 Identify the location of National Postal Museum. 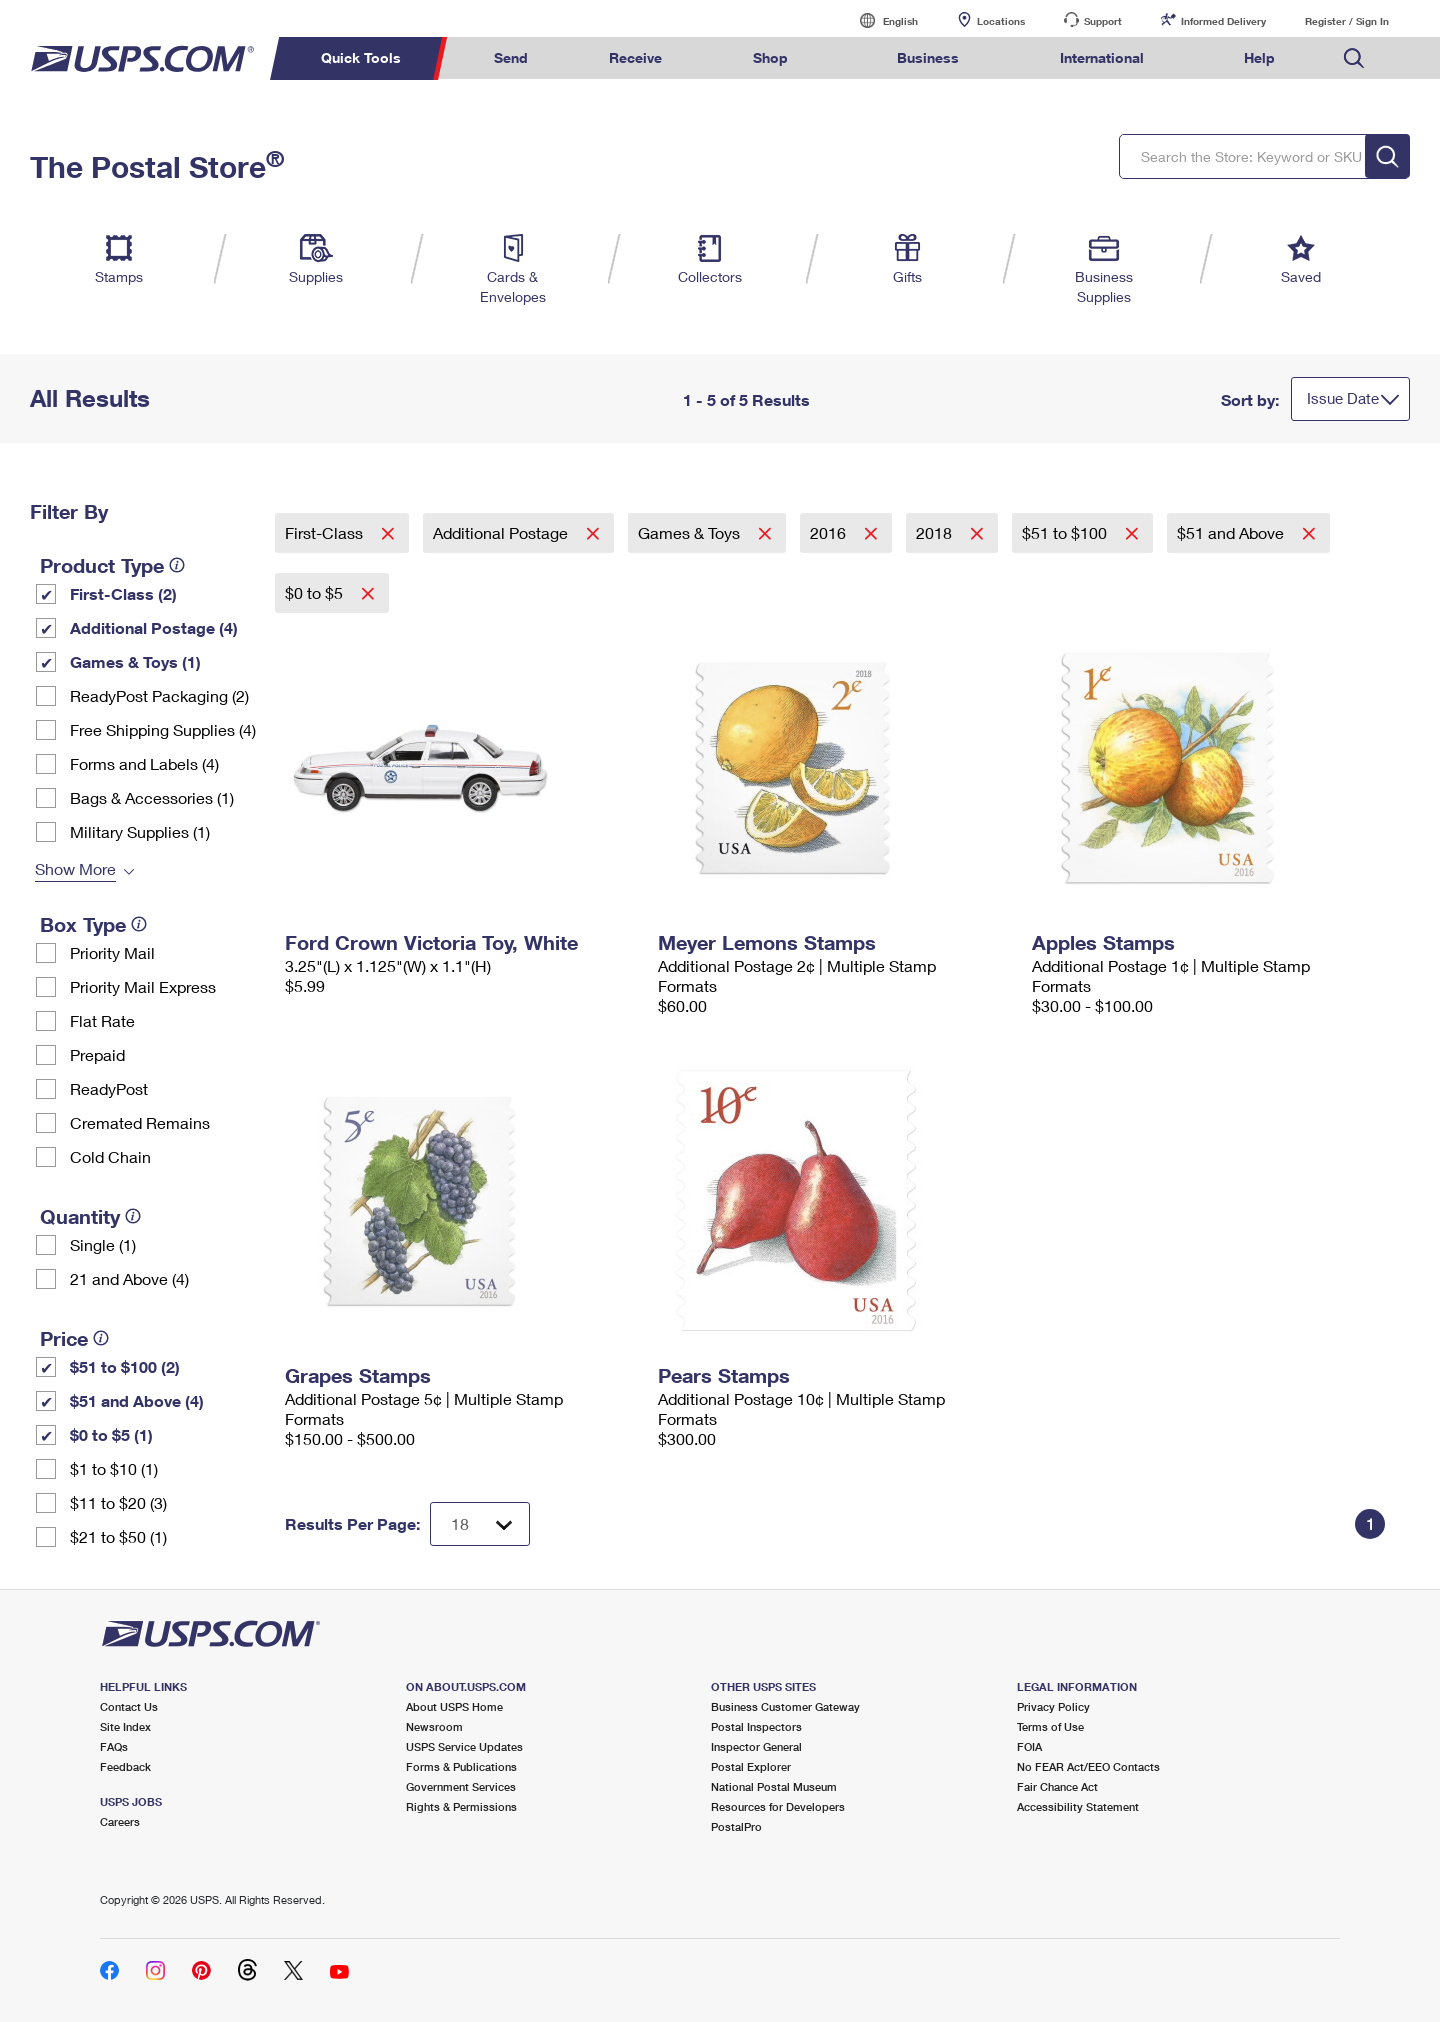
(774, 1786).